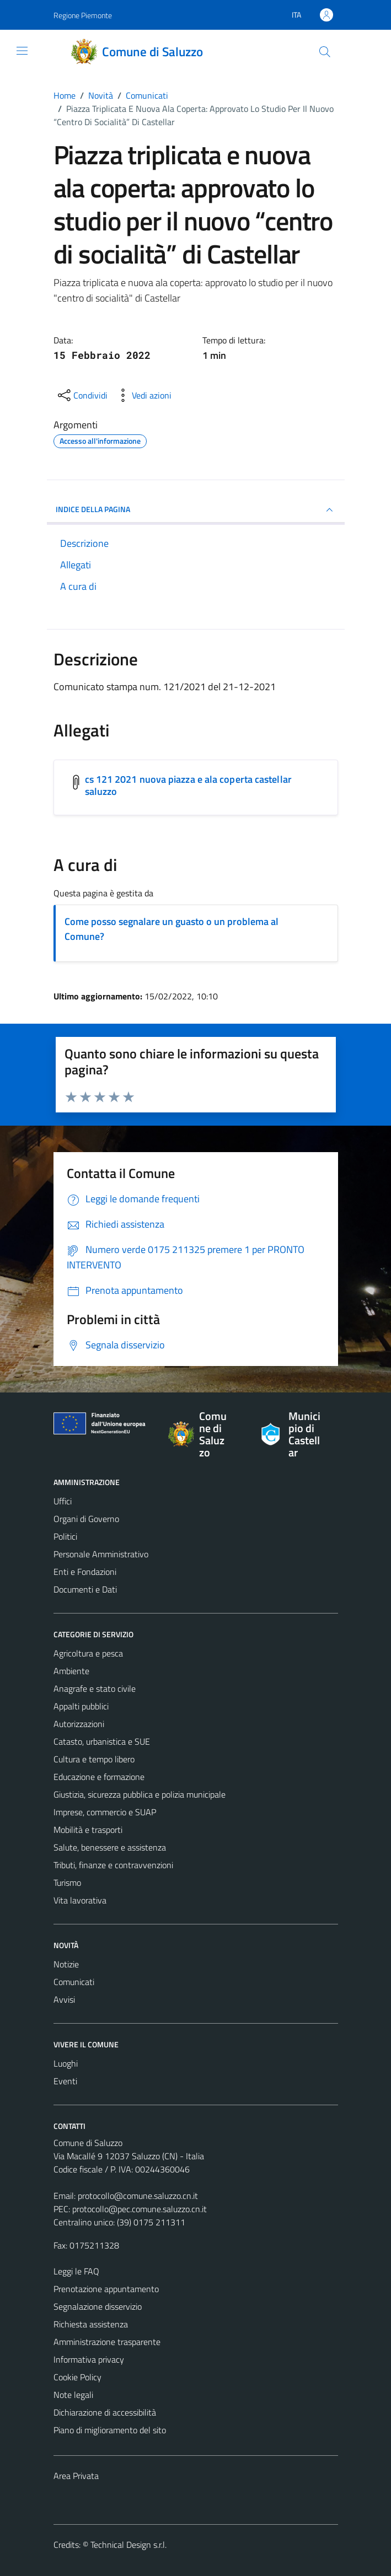 The image size is (391, 2576). Describe the element at coordinates (65, 2063) in the screenshot. I see `Luoghi` at that location.